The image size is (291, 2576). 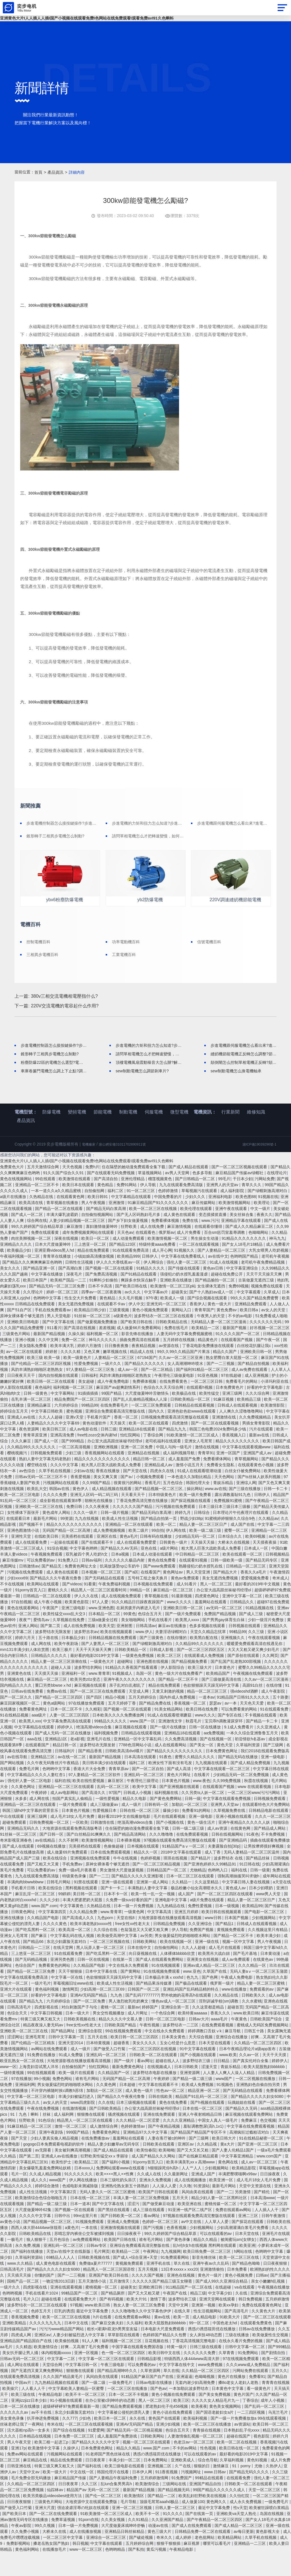 I want to click on 国产h视频在线观看, so click(x=208, y=2126).